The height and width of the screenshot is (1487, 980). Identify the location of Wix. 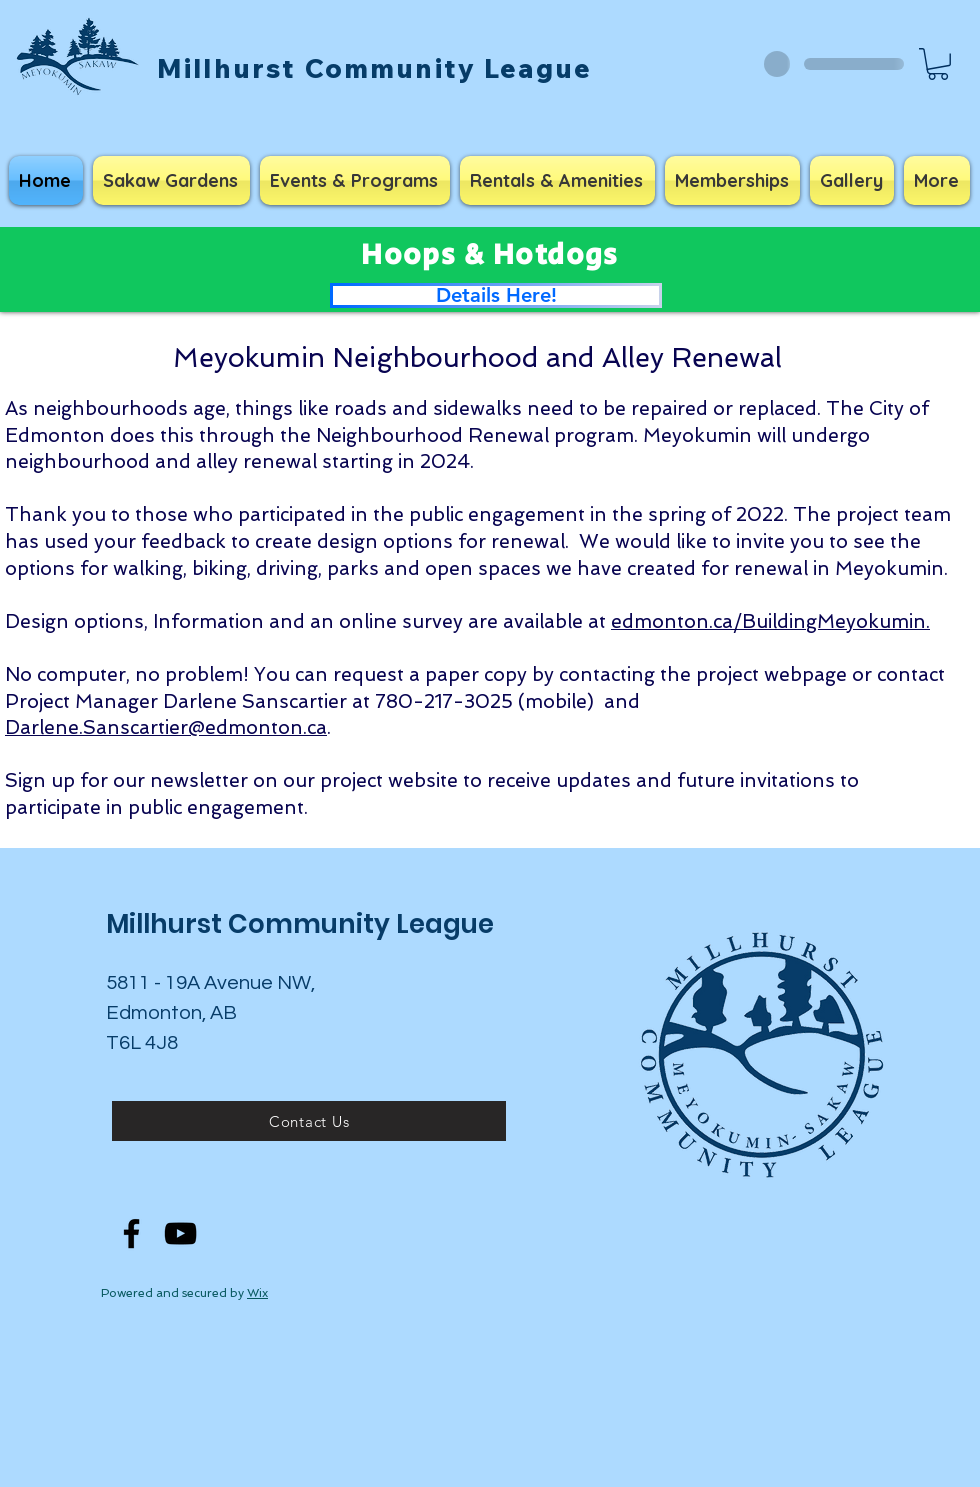
(257, 1293).